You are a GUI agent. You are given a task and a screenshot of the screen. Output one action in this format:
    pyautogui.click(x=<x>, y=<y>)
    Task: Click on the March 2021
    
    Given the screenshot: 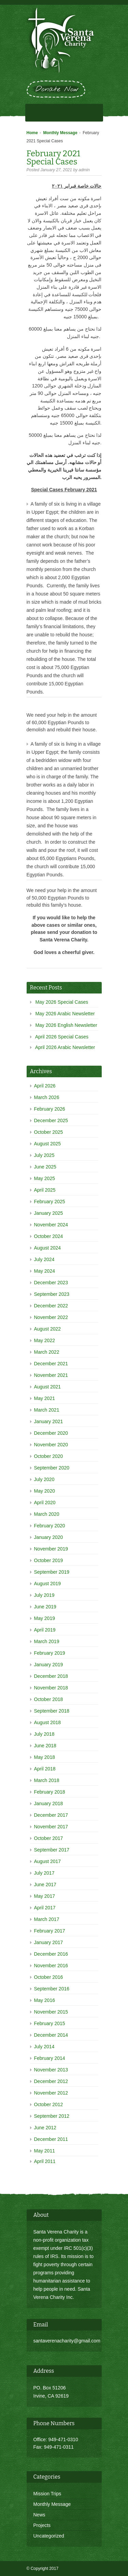 What is the action you would take?
    pyautogui.click(x=46, y=1410)
    